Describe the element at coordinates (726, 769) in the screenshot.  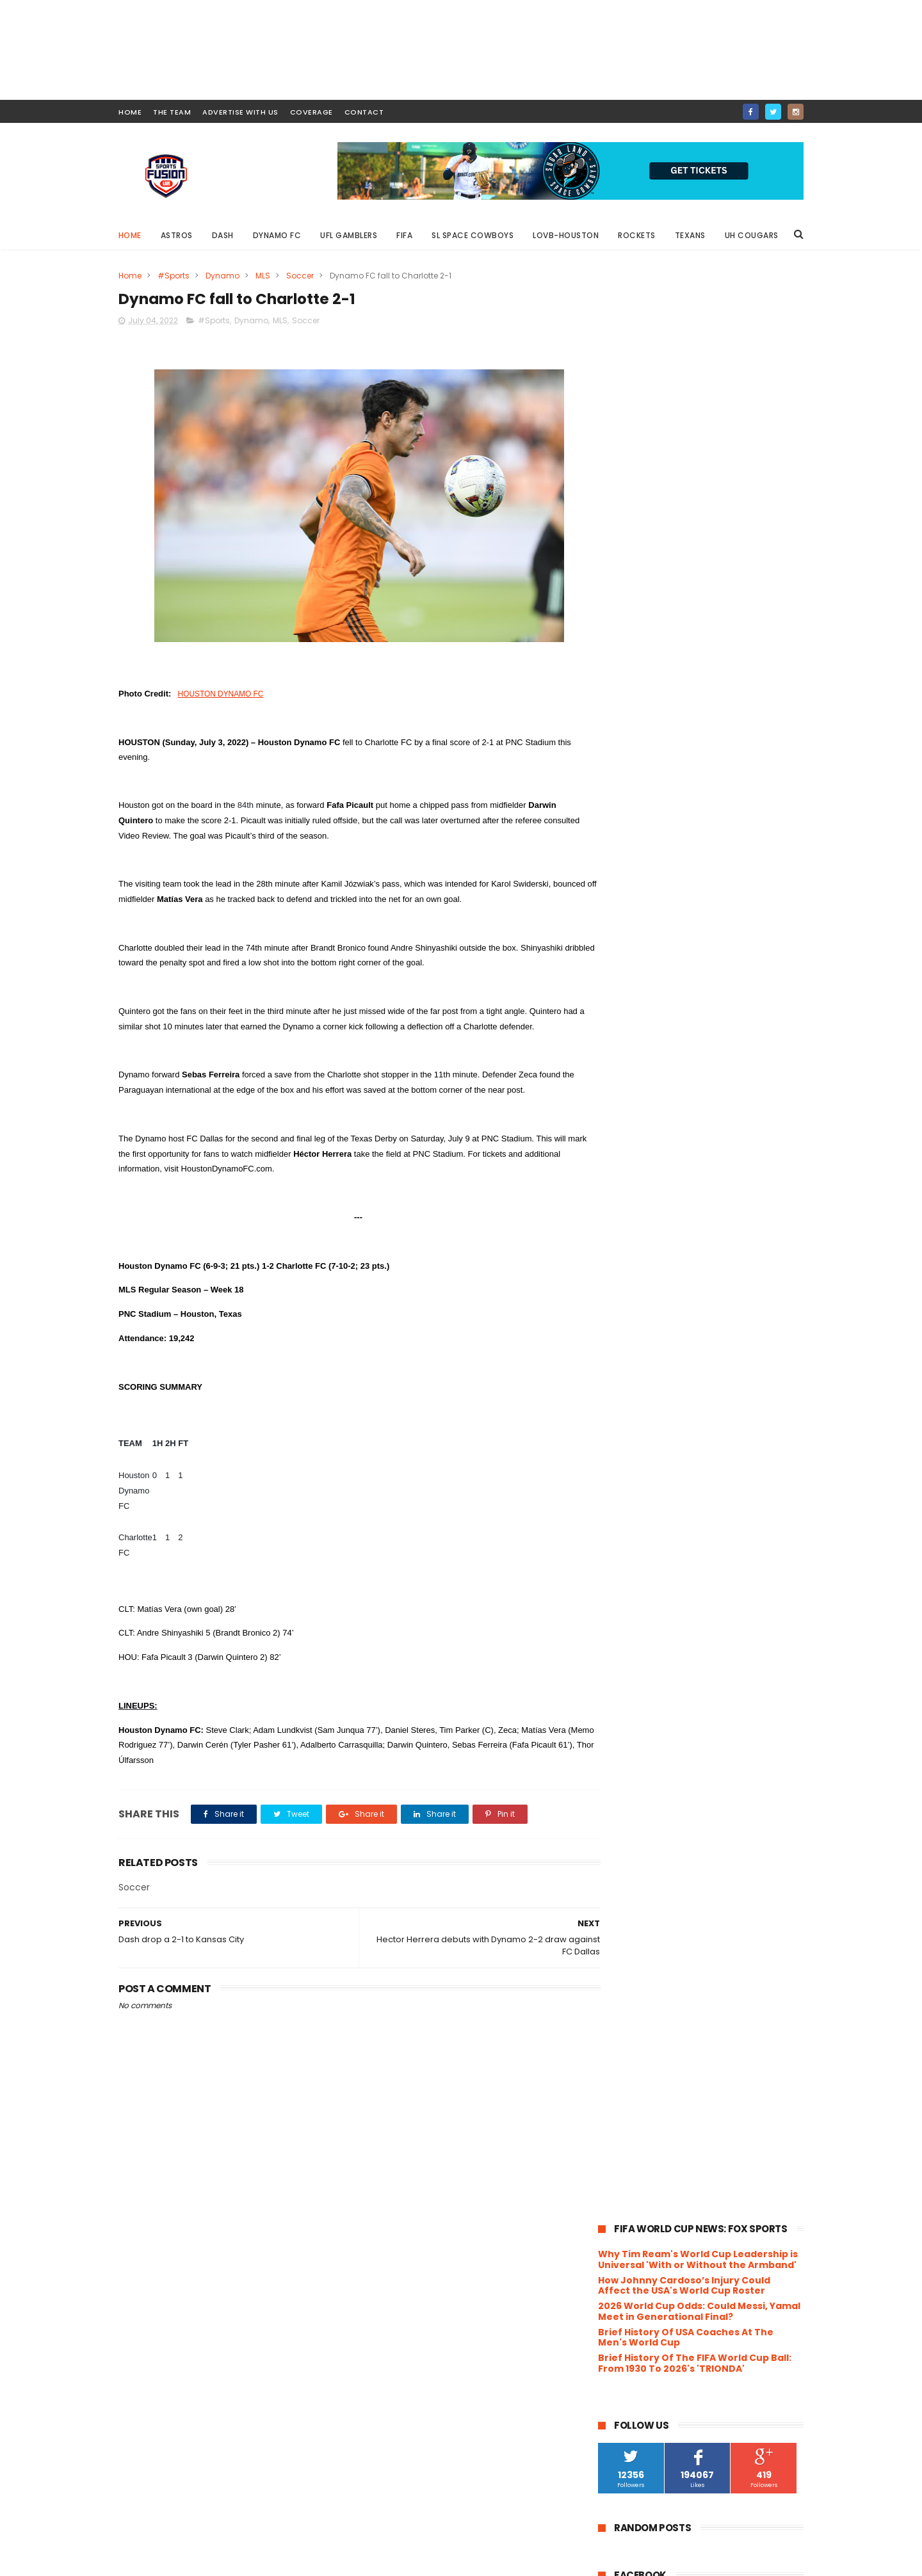
I see `Shell Energy Stadium will have new seating look for 2024 Season` at that location.